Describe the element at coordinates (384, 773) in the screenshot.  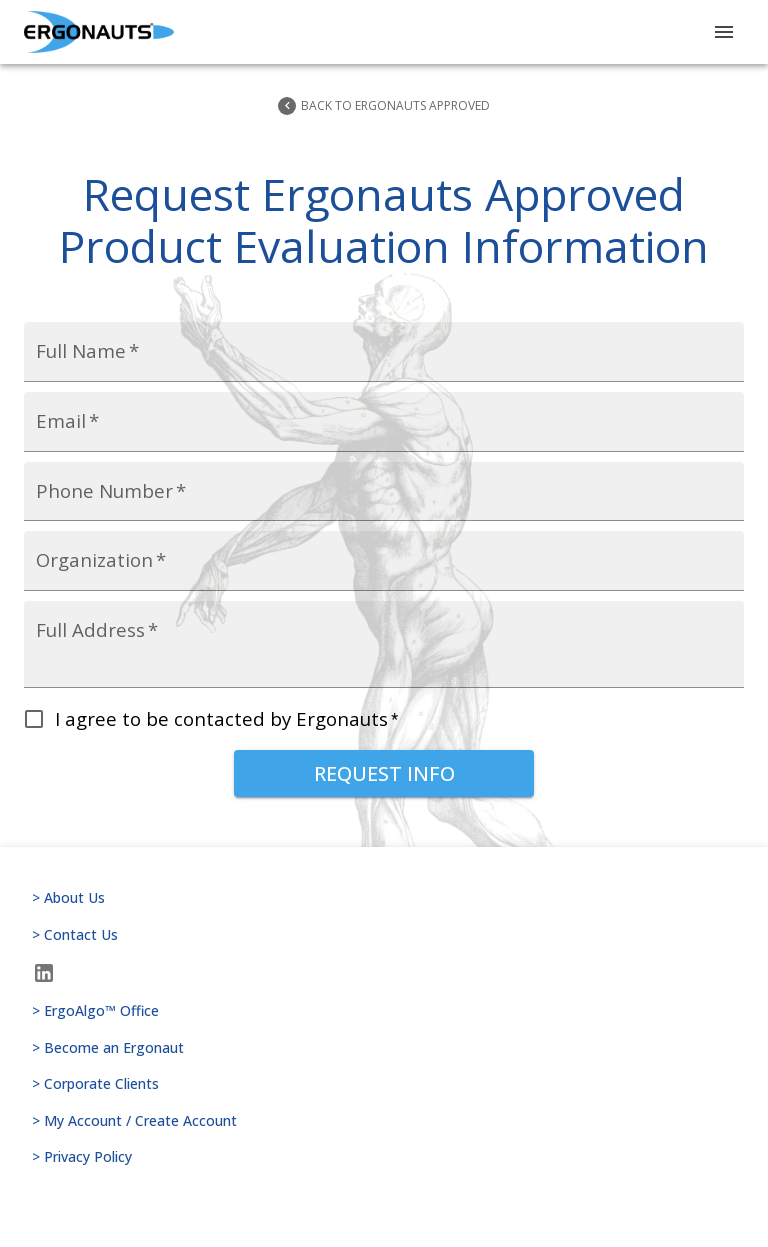
I see `Request Info` at that location.